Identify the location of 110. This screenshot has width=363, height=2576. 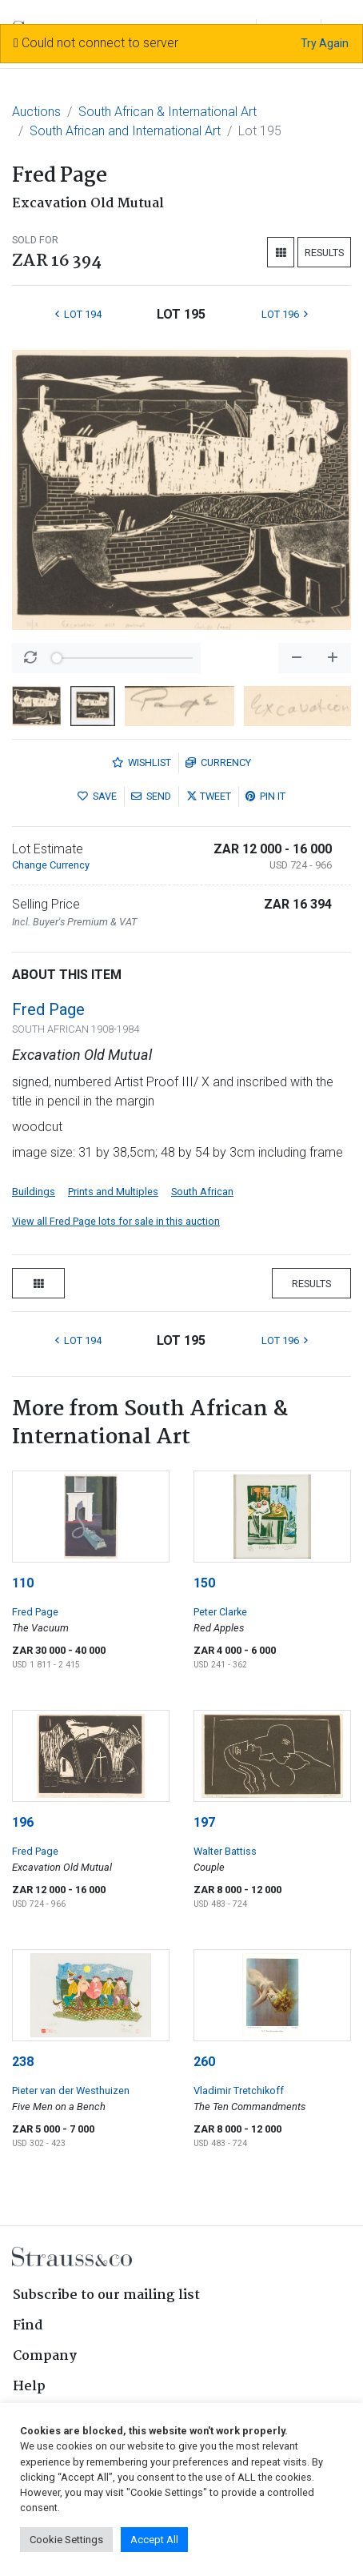
(23, 1583).